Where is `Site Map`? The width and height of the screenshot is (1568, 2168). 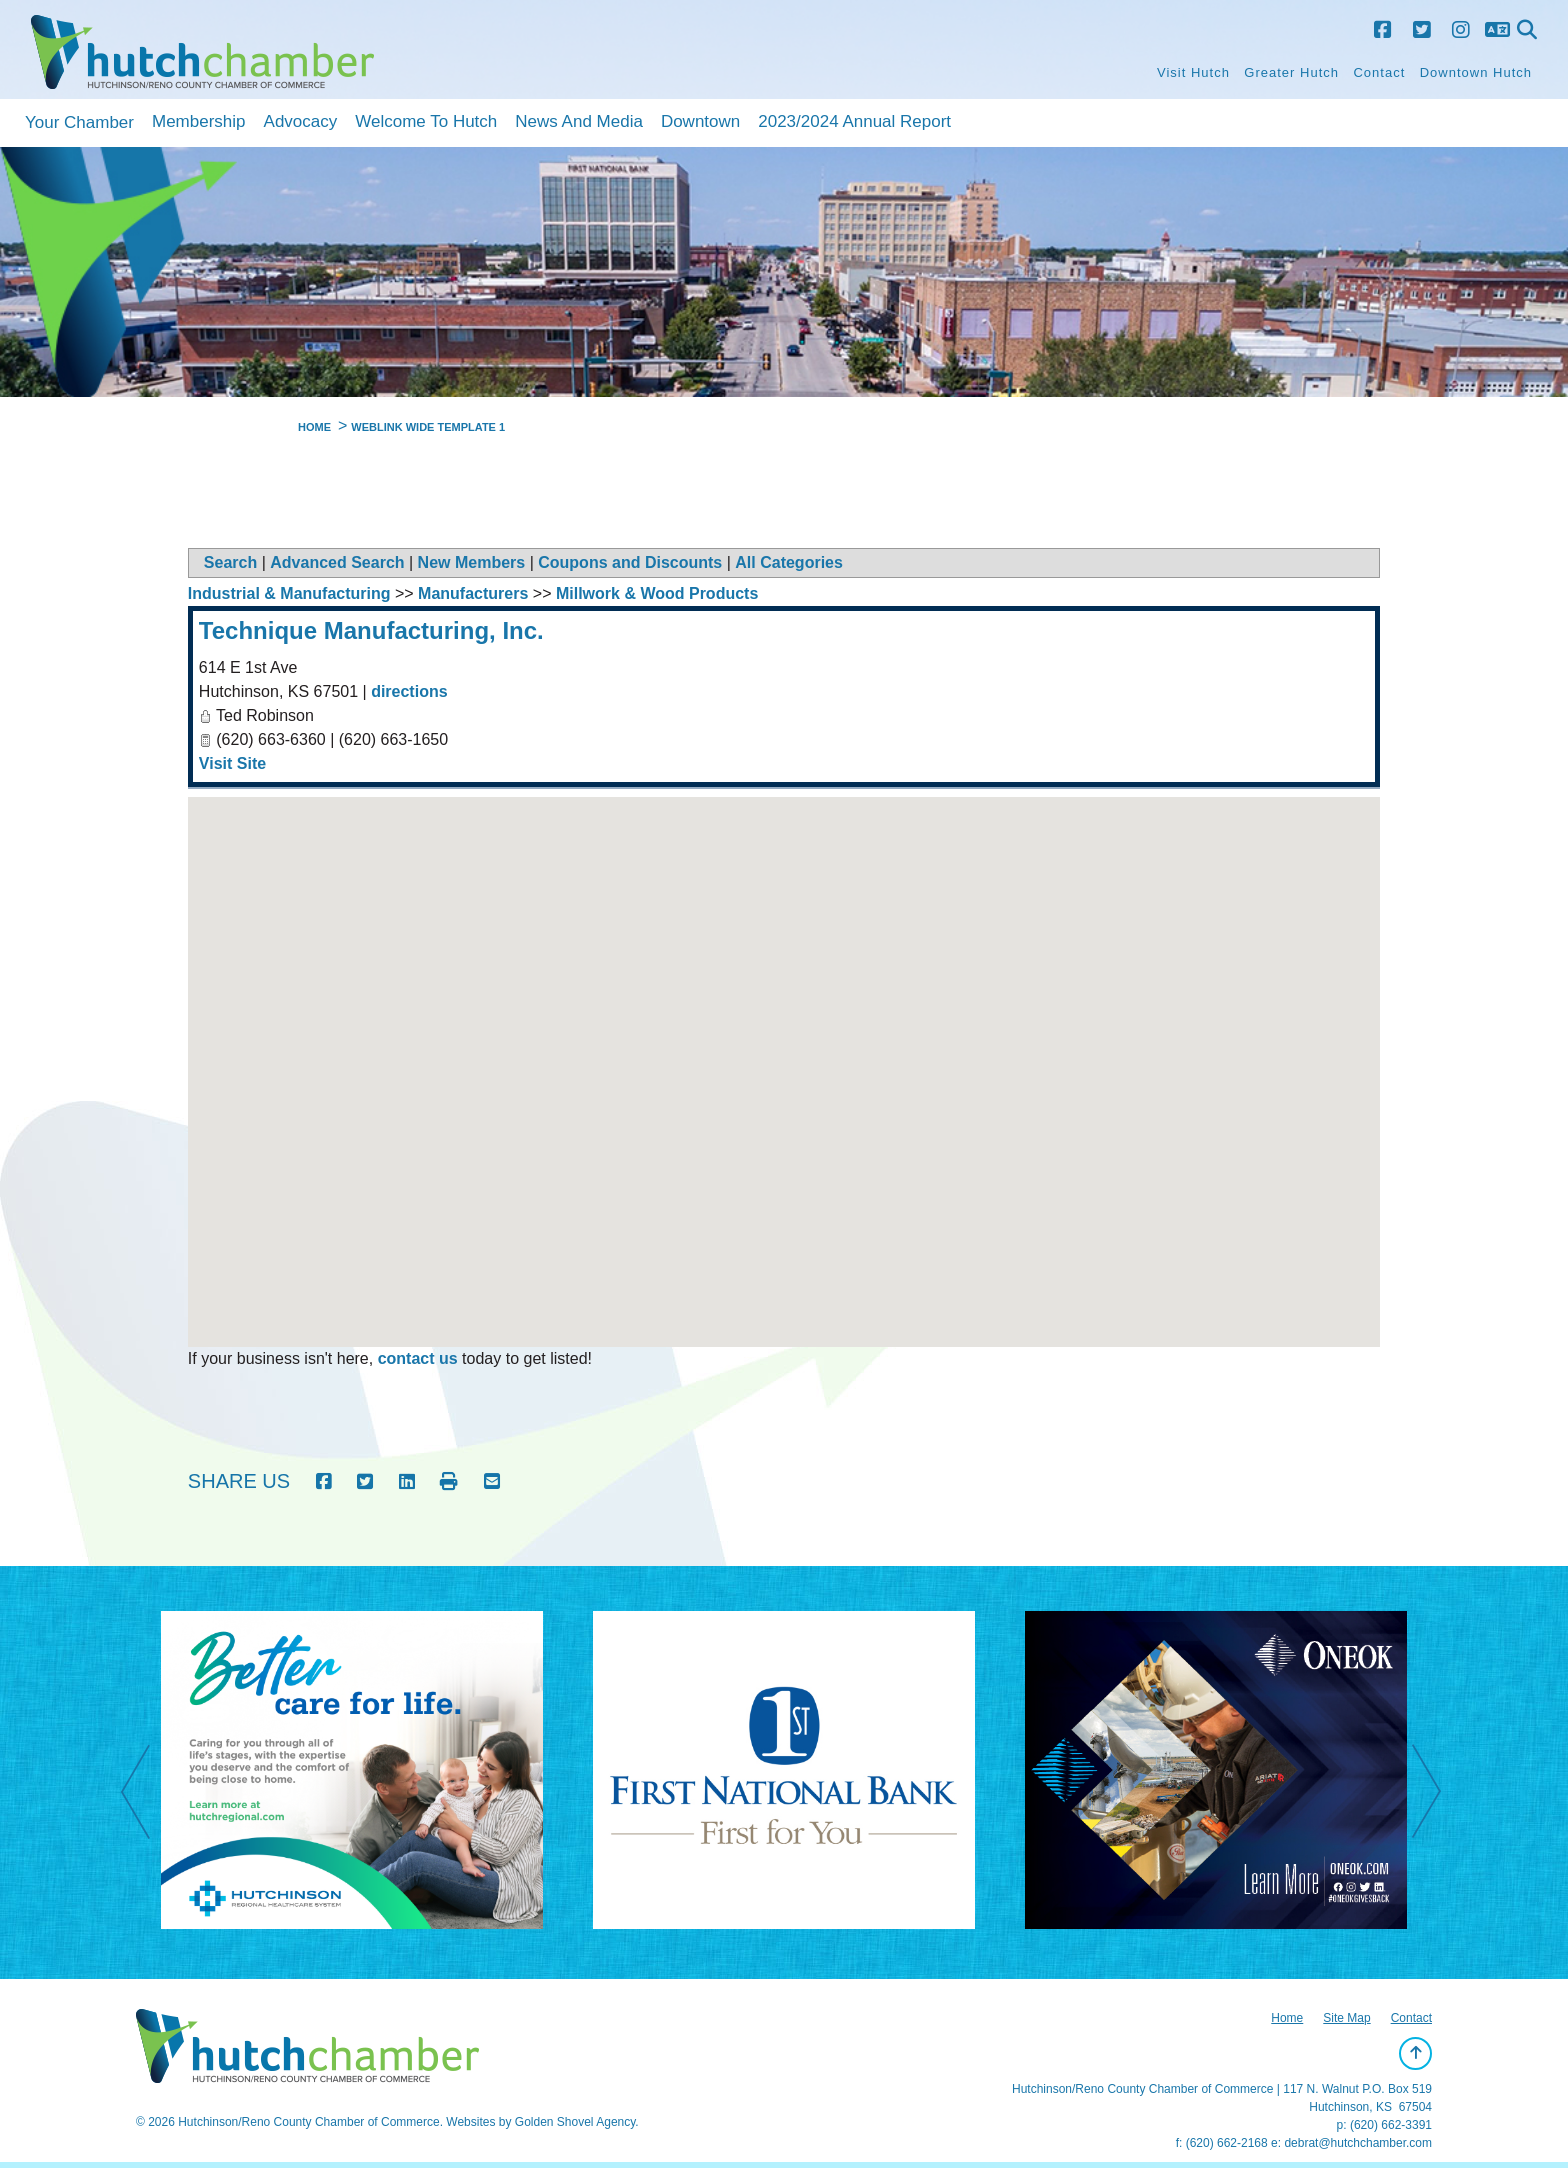 Site Map is located at coordinates (1346, 2018).